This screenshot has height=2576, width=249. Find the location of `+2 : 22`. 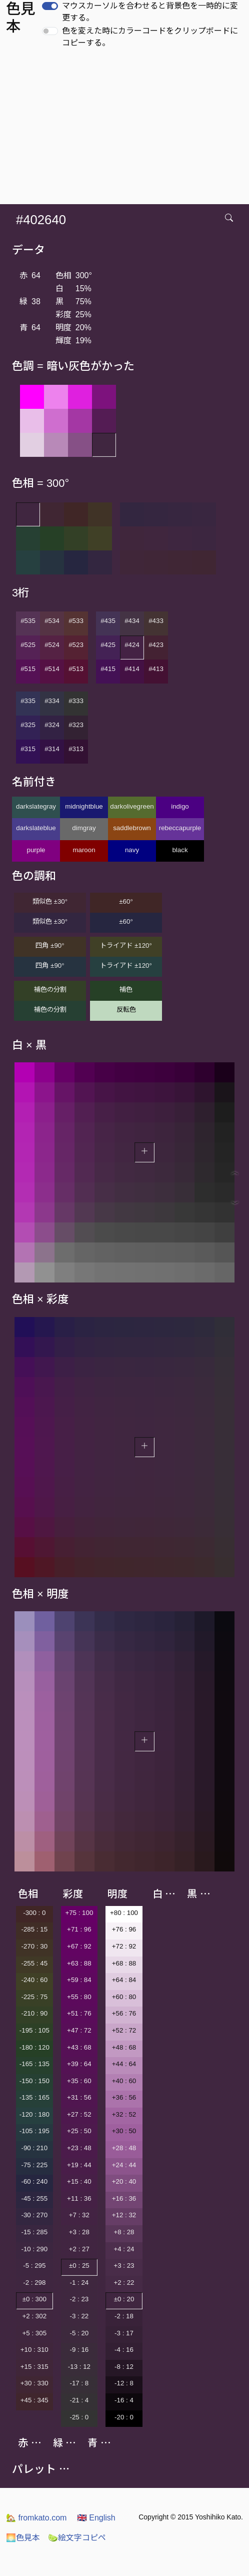

+2 : 22 is located at coordinates (124, 2282).